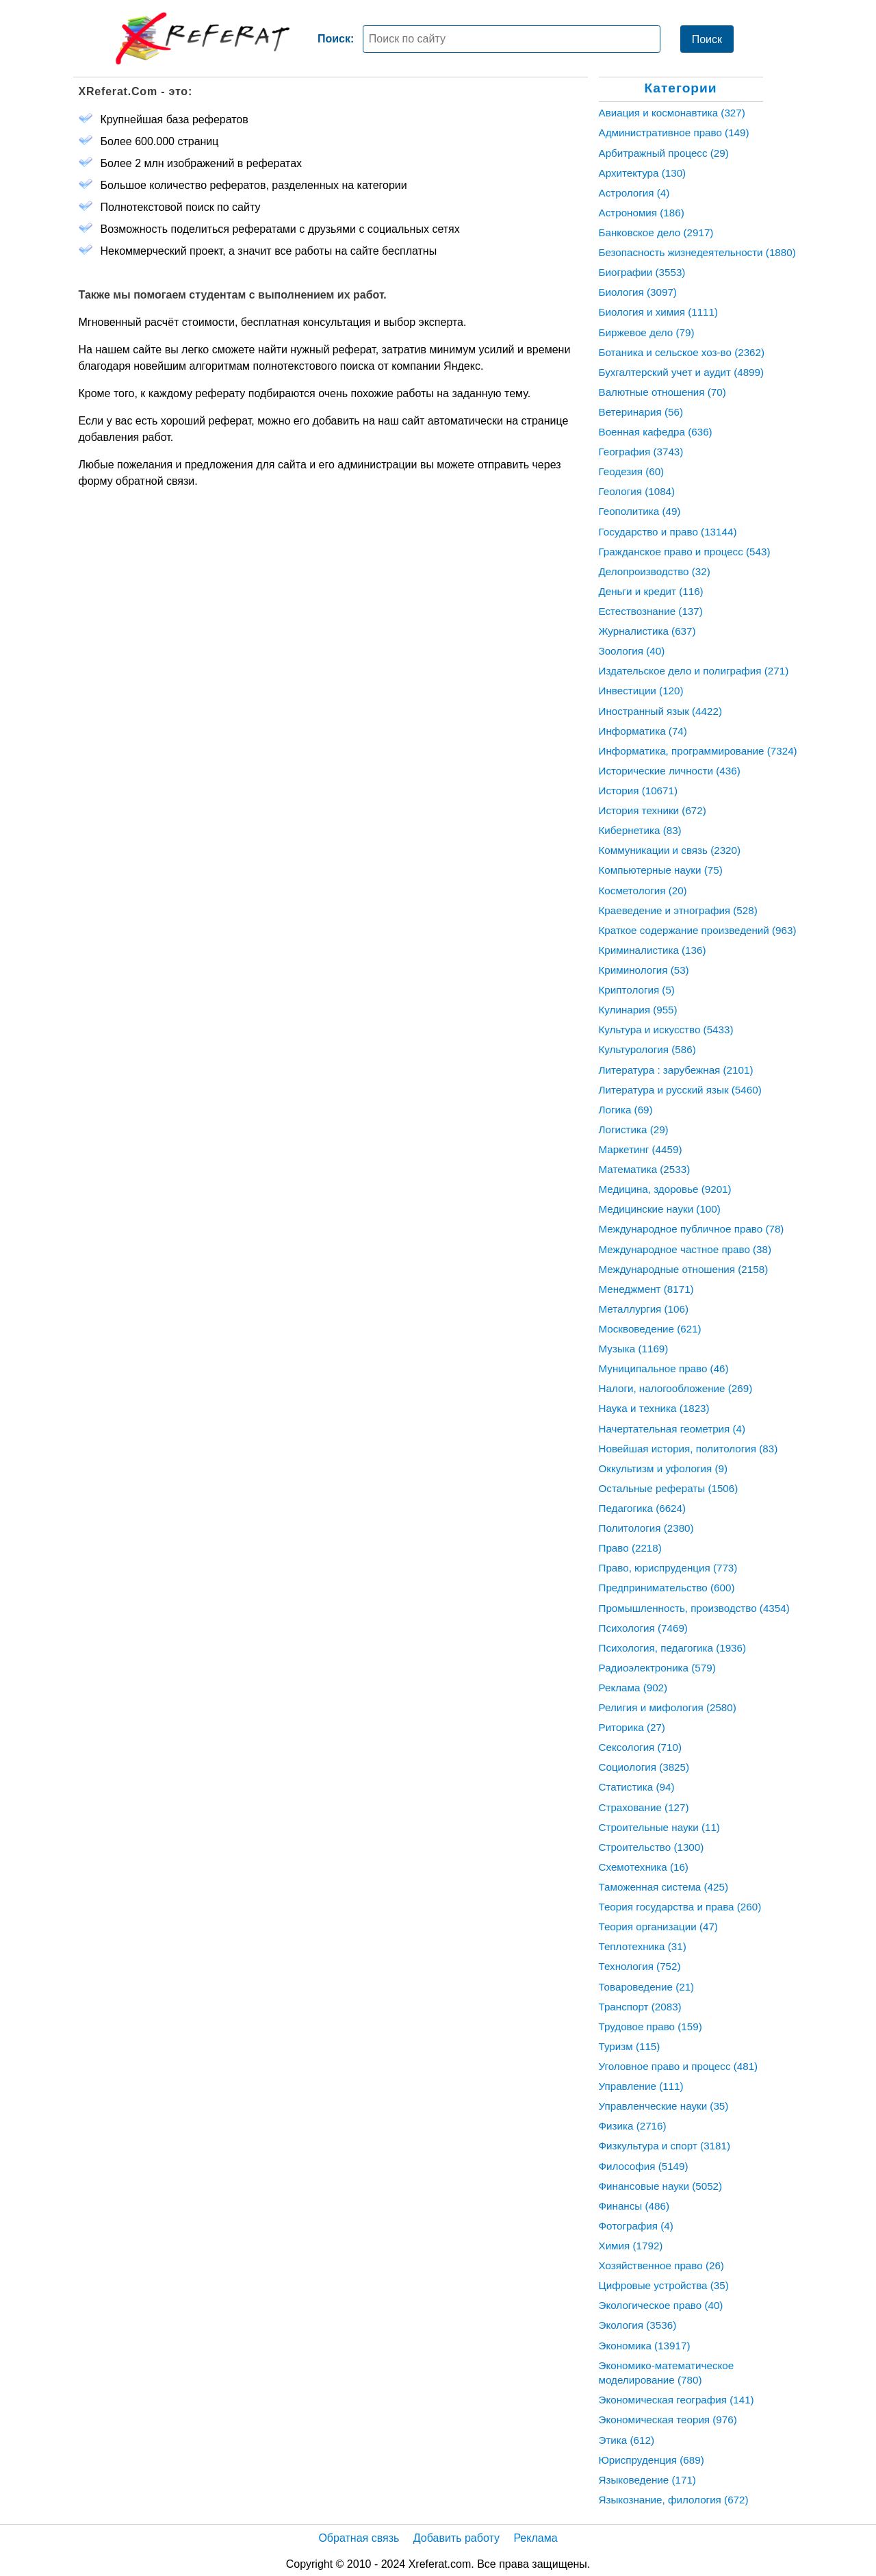 This screenshot has width=876, height=2576. What do you see at coordinates (641, 690) in the screenshot?
I see `Инвестиции` at bounding box center [641, 690].